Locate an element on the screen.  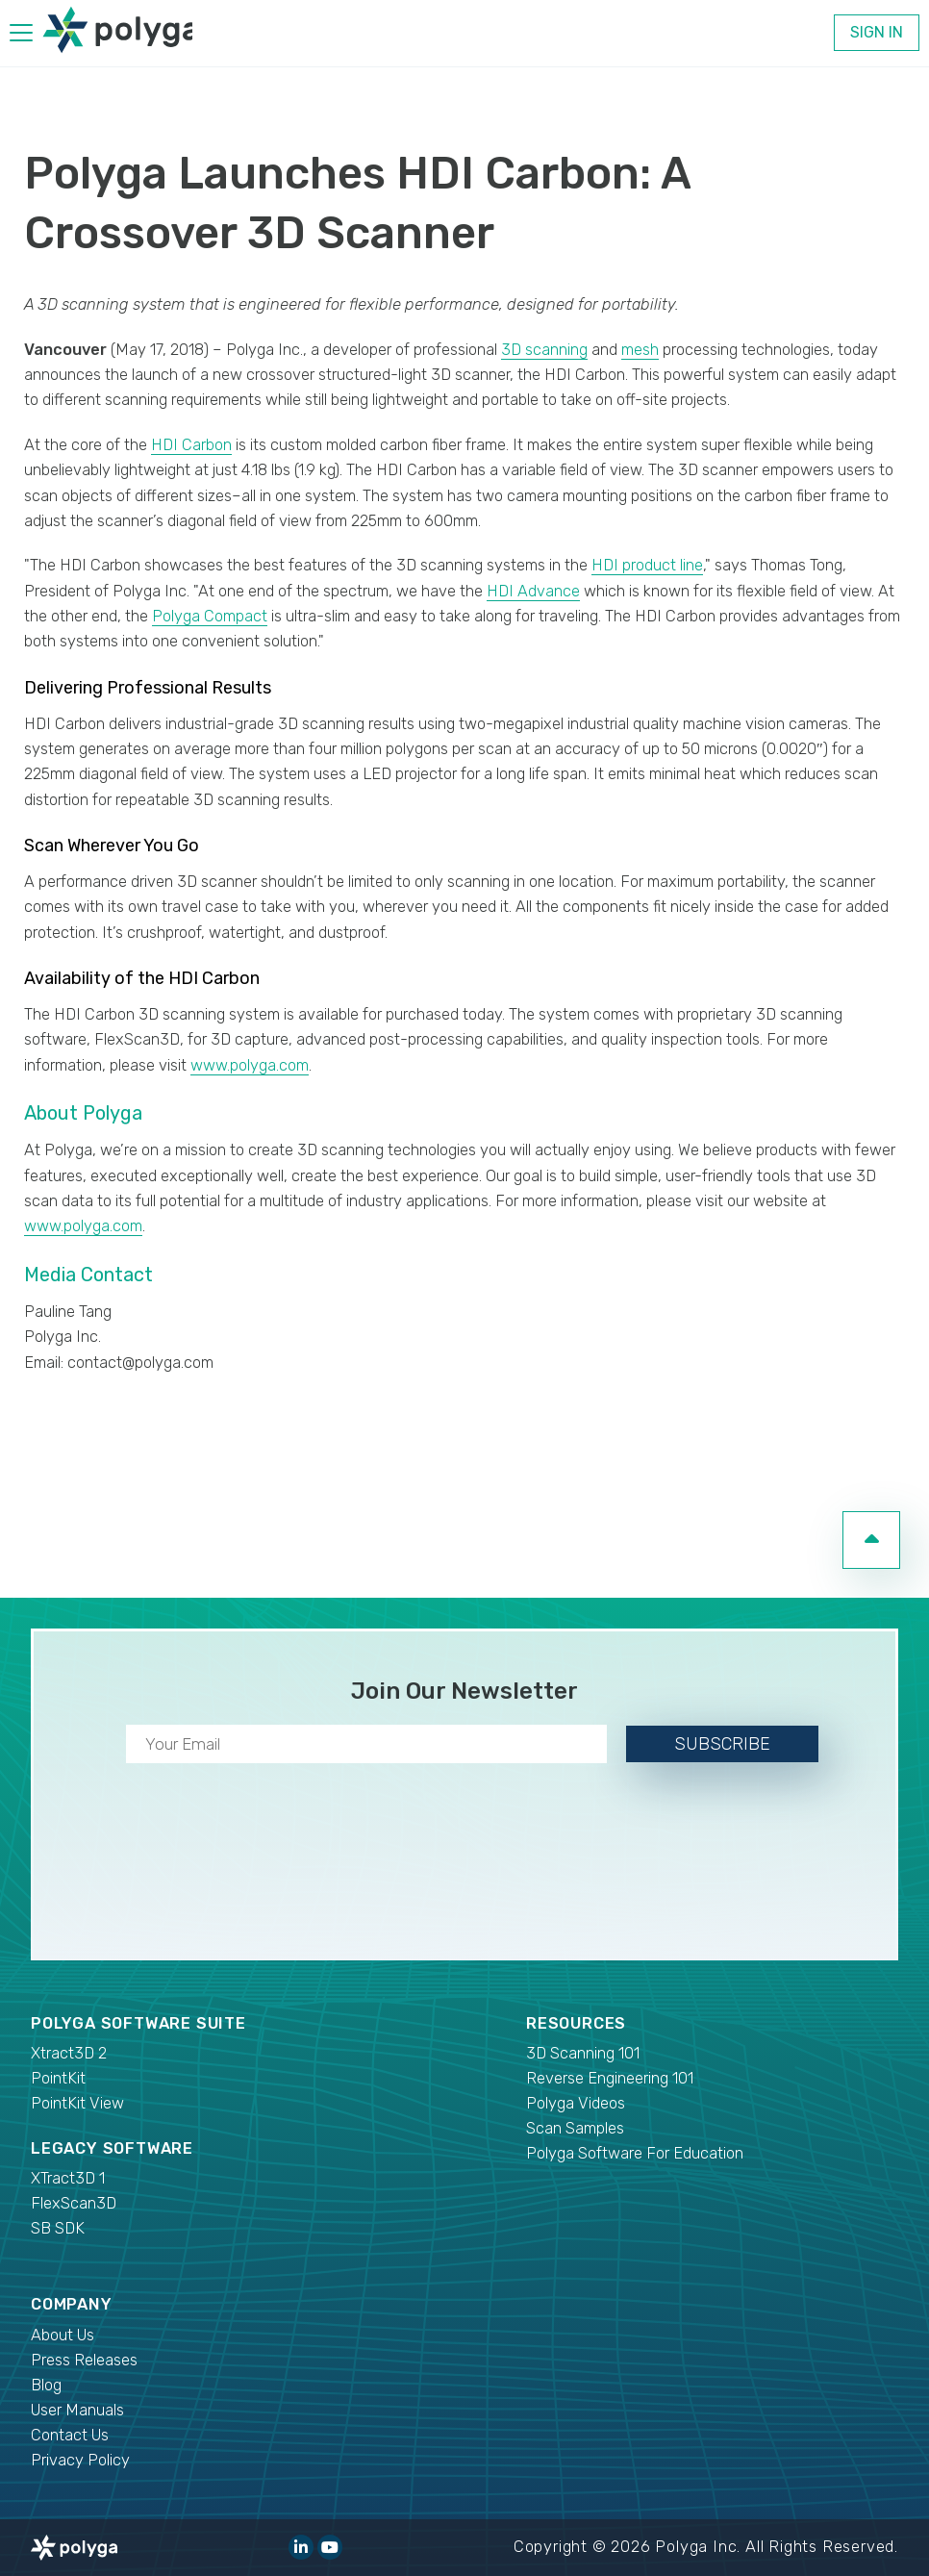
HDI Carbon is located at coordinates (191, 445).